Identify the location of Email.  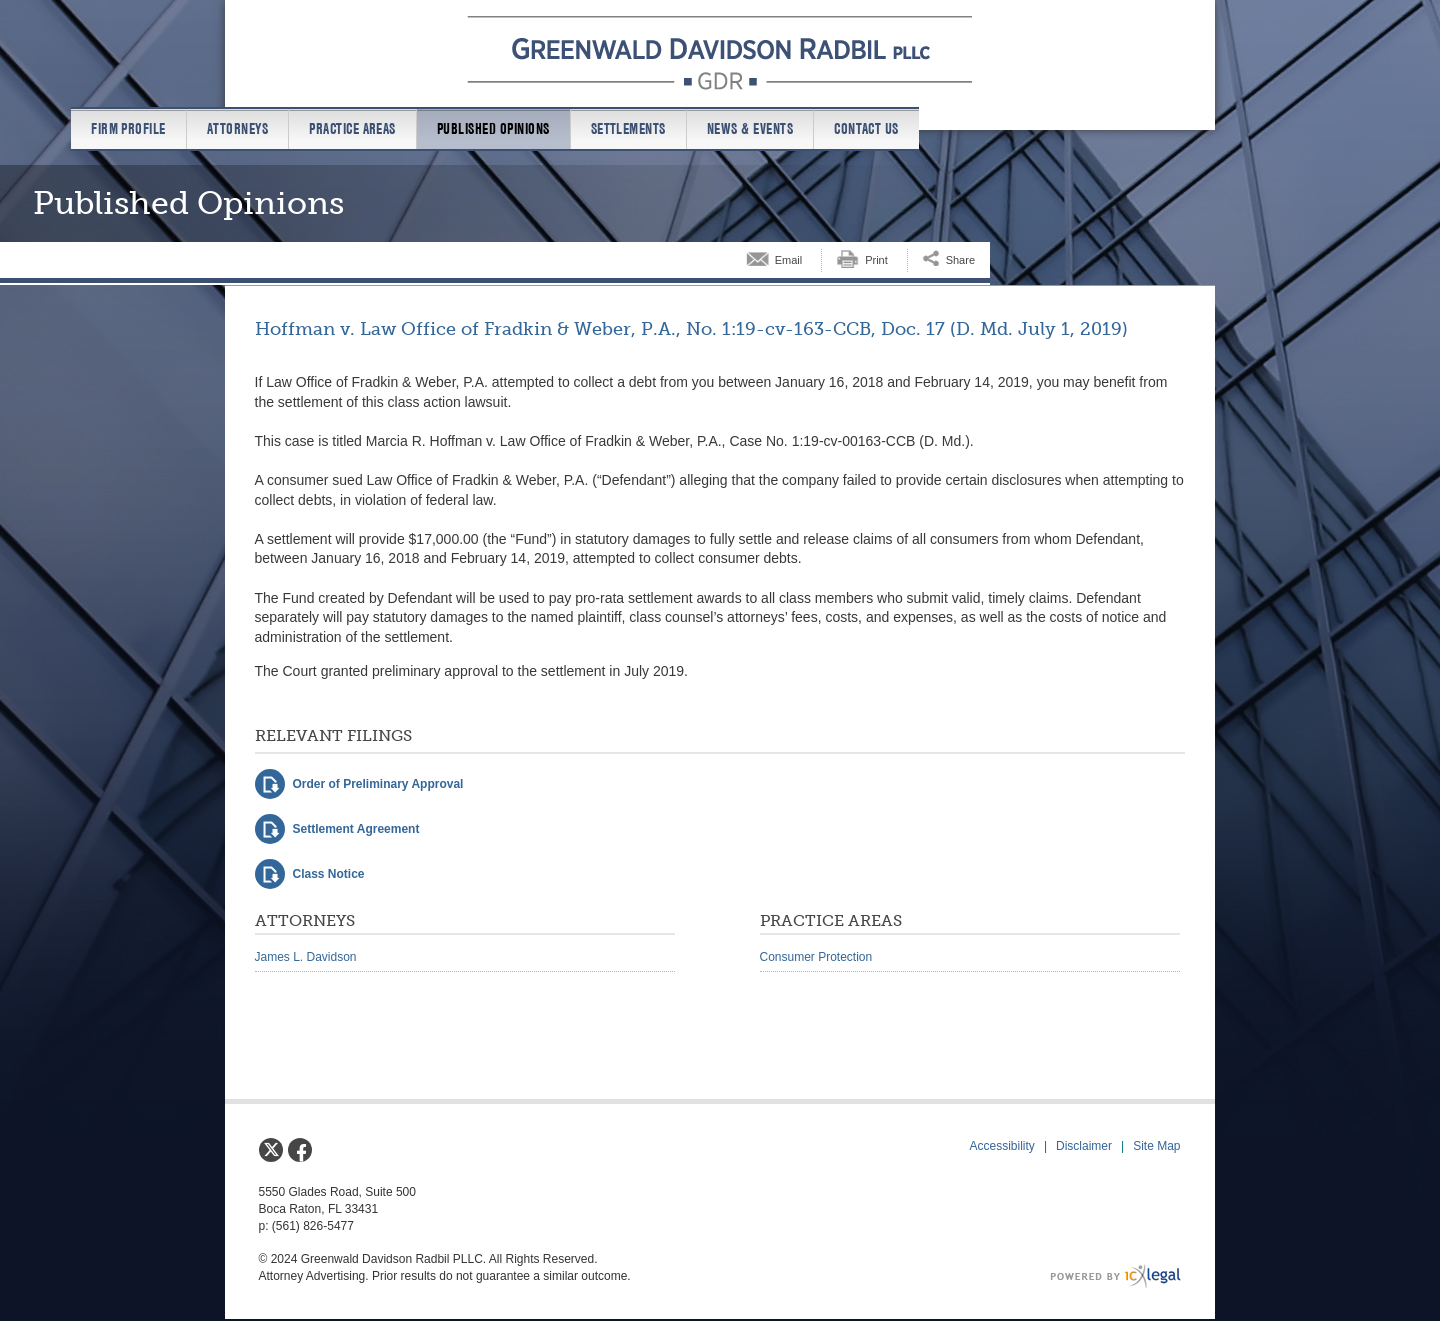
(789, 260).